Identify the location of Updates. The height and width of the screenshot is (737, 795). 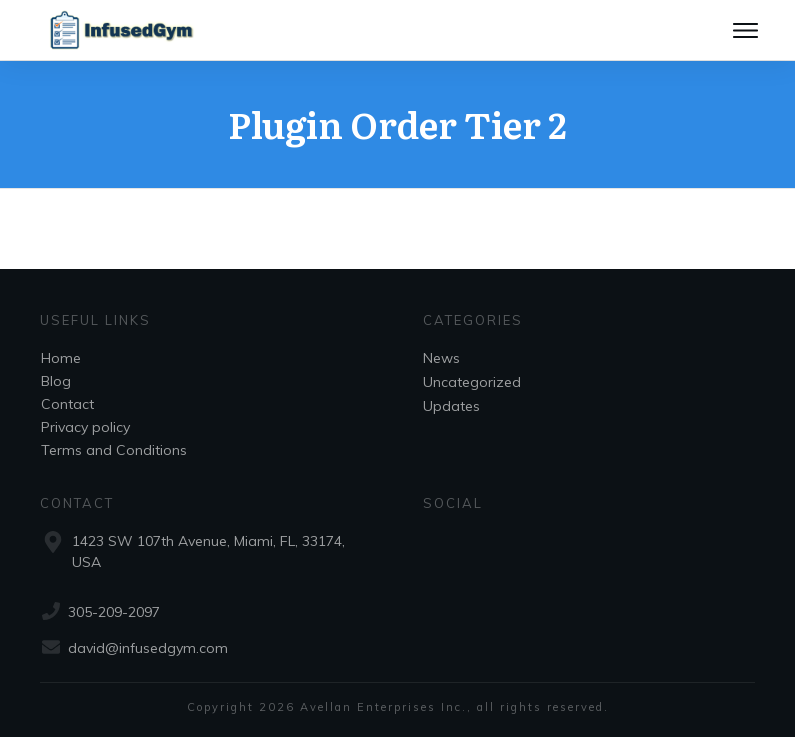
(451, 406).